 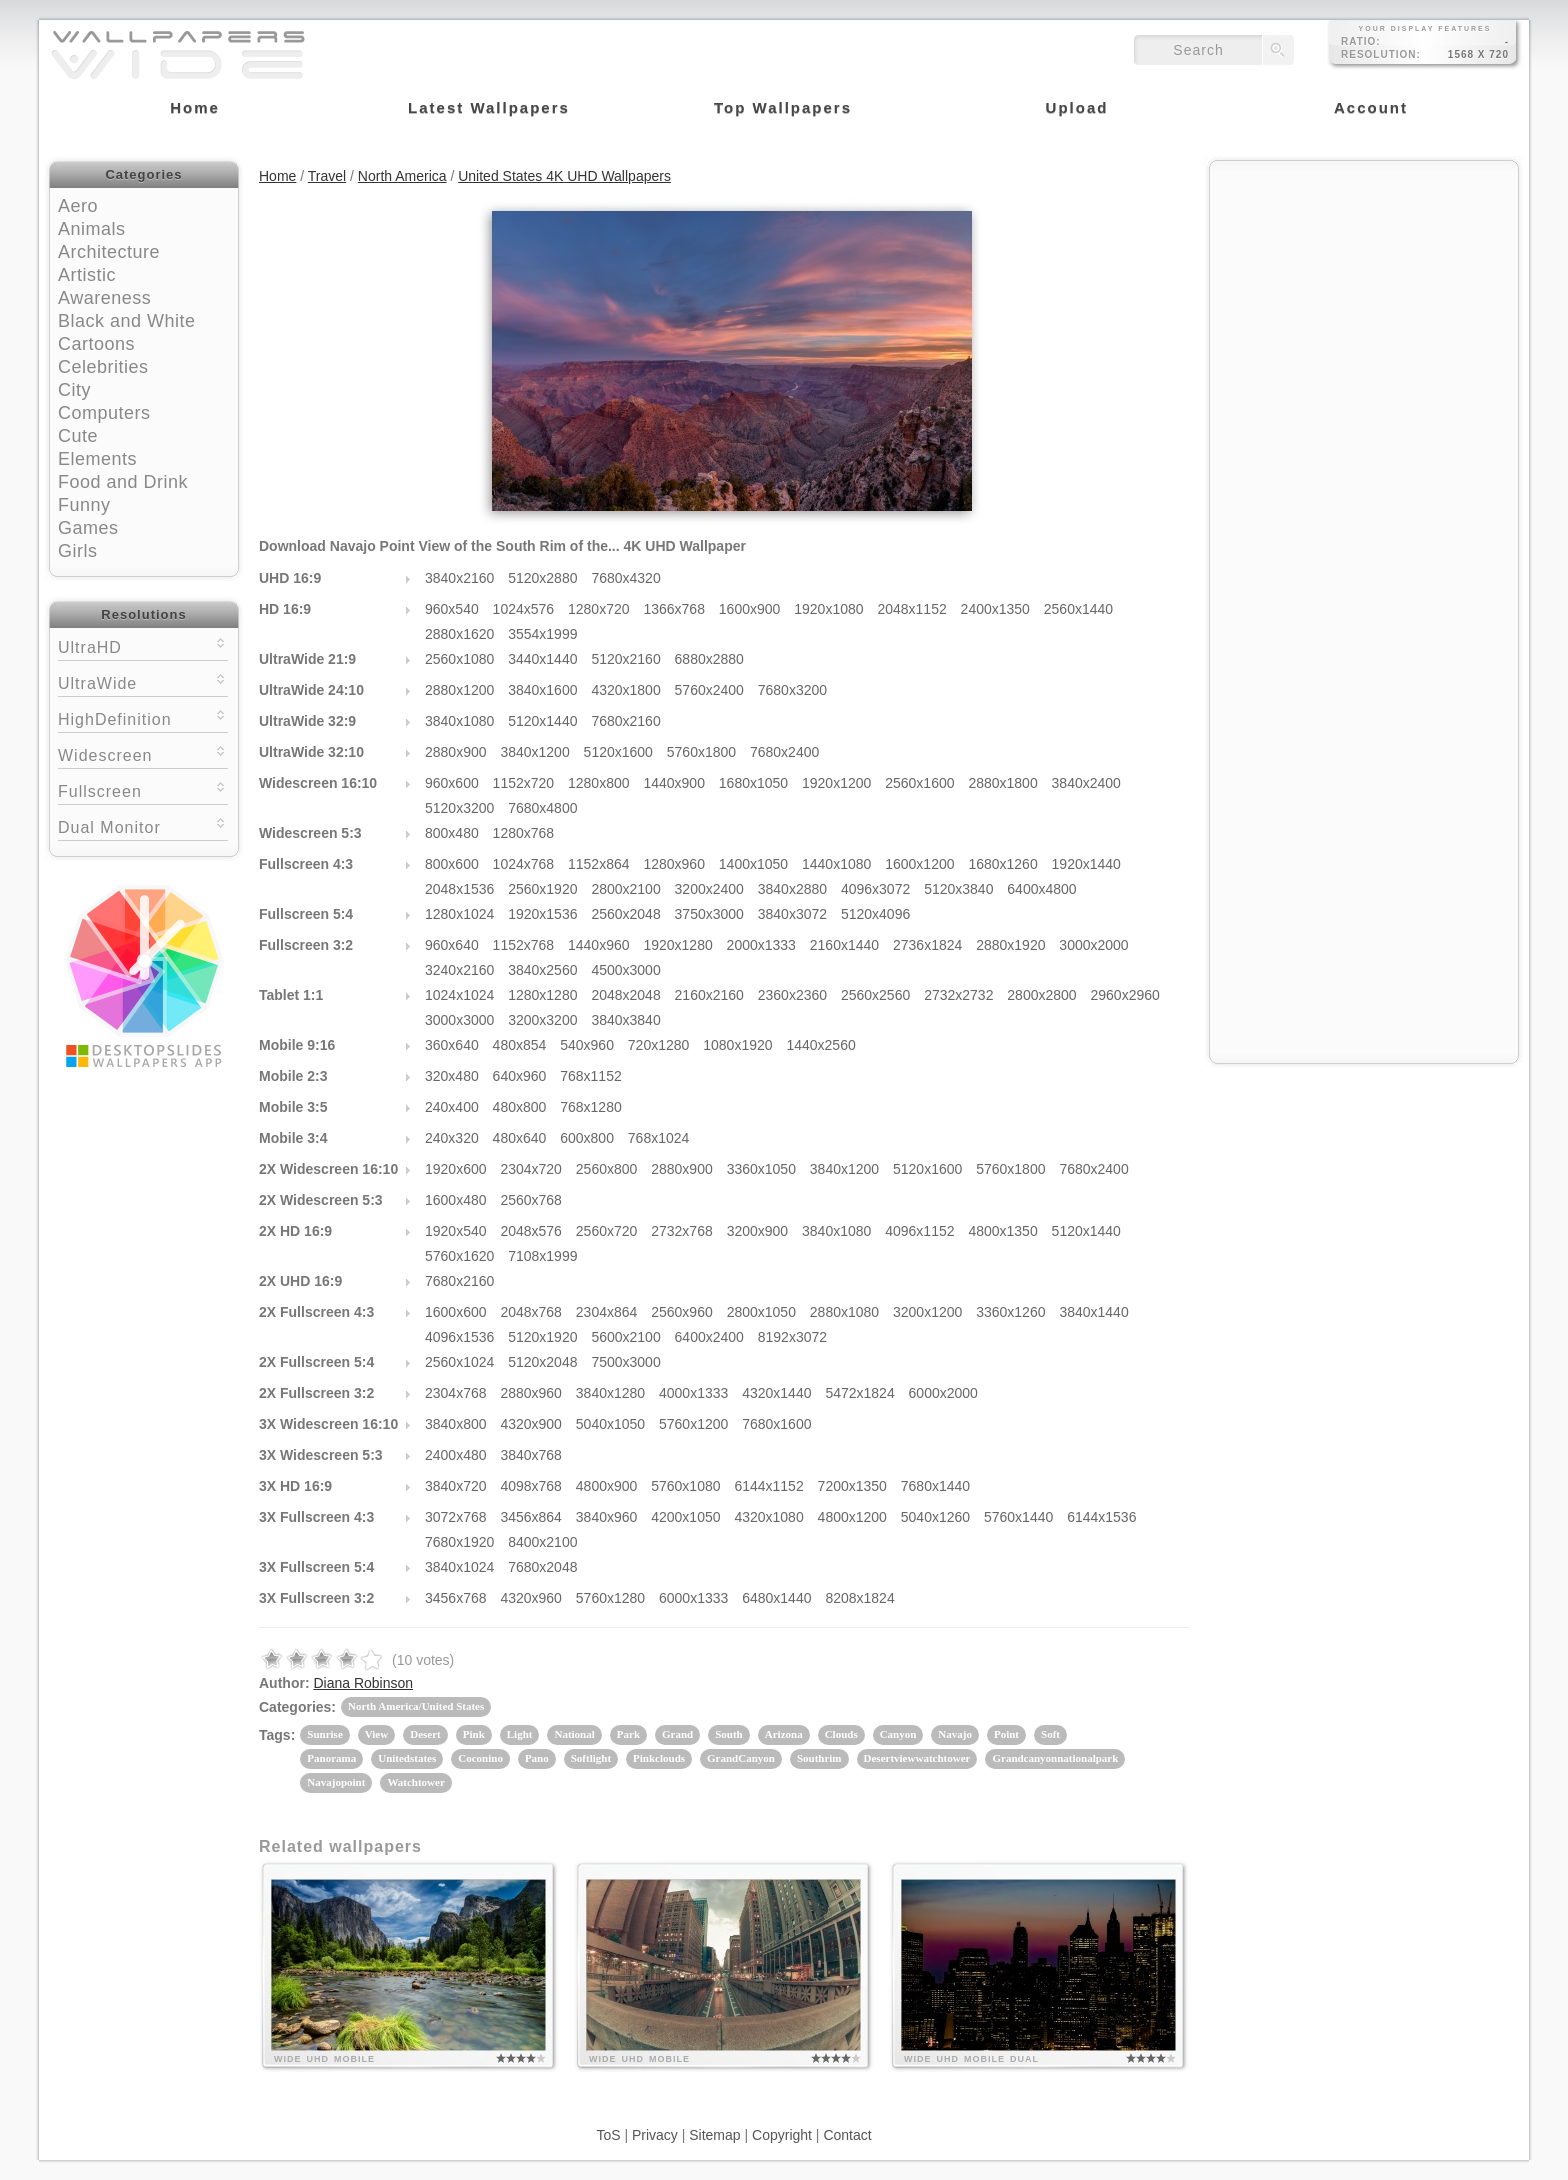 I want to click on Unitedstates, so click(x=407, y=1758).